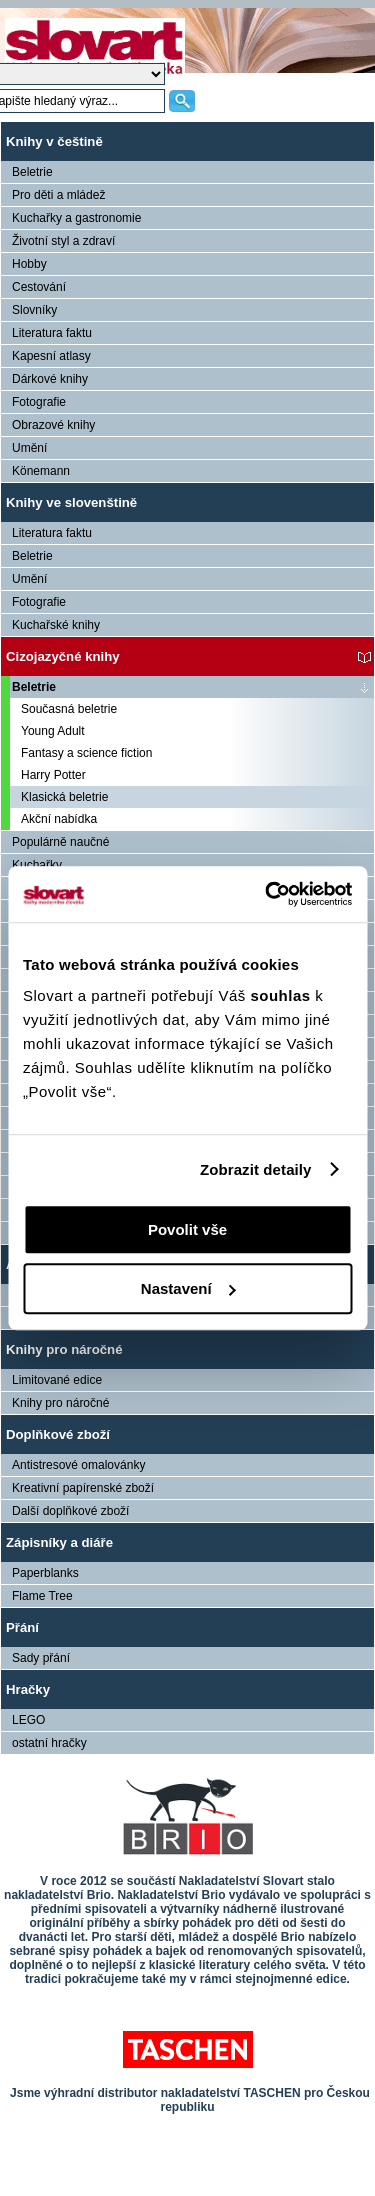  I want to click on Kapesní atlasy, so click(51, 356).